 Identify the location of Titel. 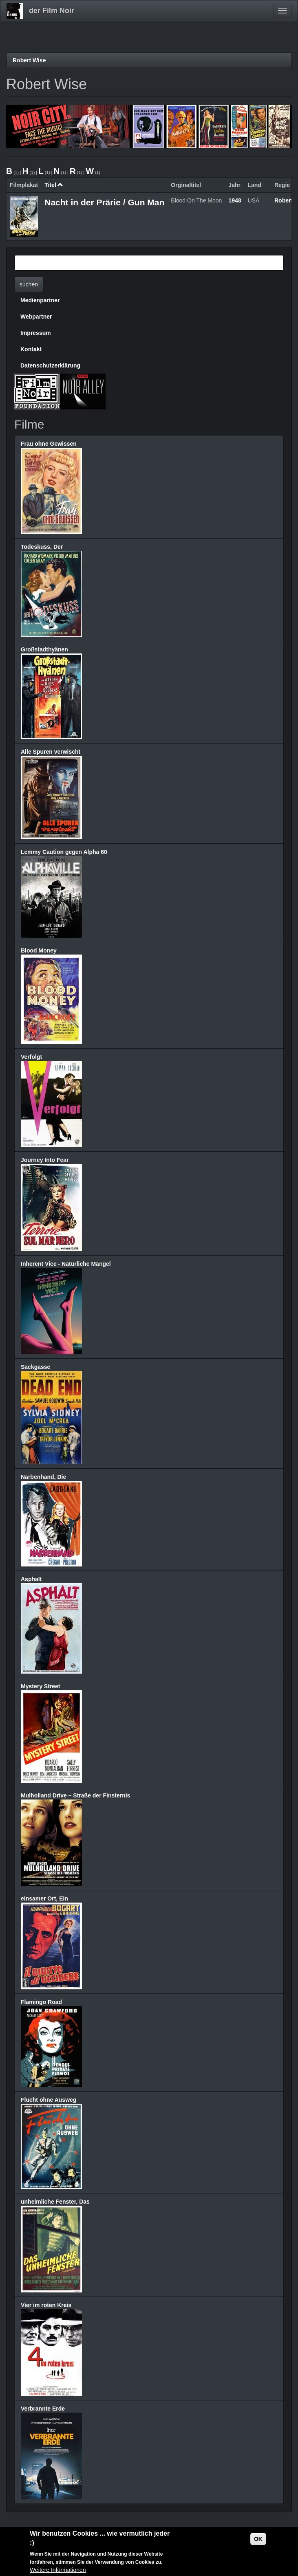
(53, 185).